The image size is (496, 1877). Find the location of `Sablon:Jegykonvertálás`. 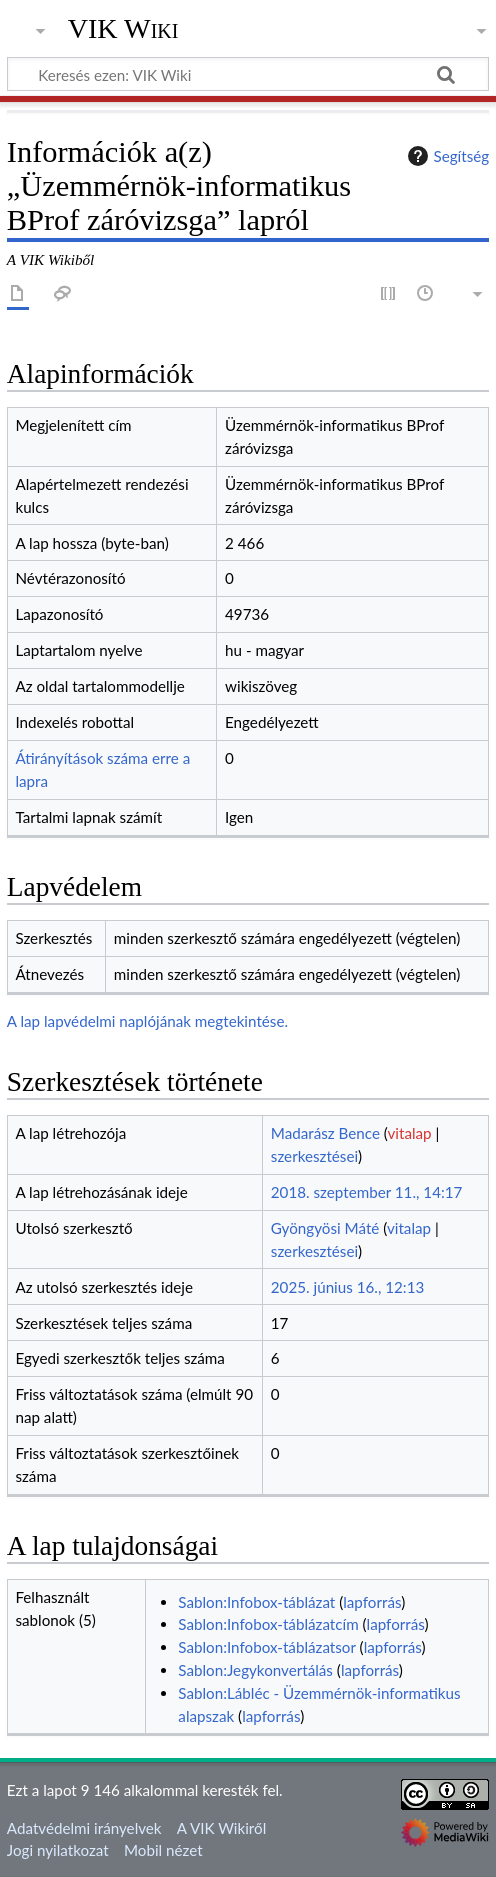

Sablon:Jegykonvertálás is located at coordinates (255, 1670).